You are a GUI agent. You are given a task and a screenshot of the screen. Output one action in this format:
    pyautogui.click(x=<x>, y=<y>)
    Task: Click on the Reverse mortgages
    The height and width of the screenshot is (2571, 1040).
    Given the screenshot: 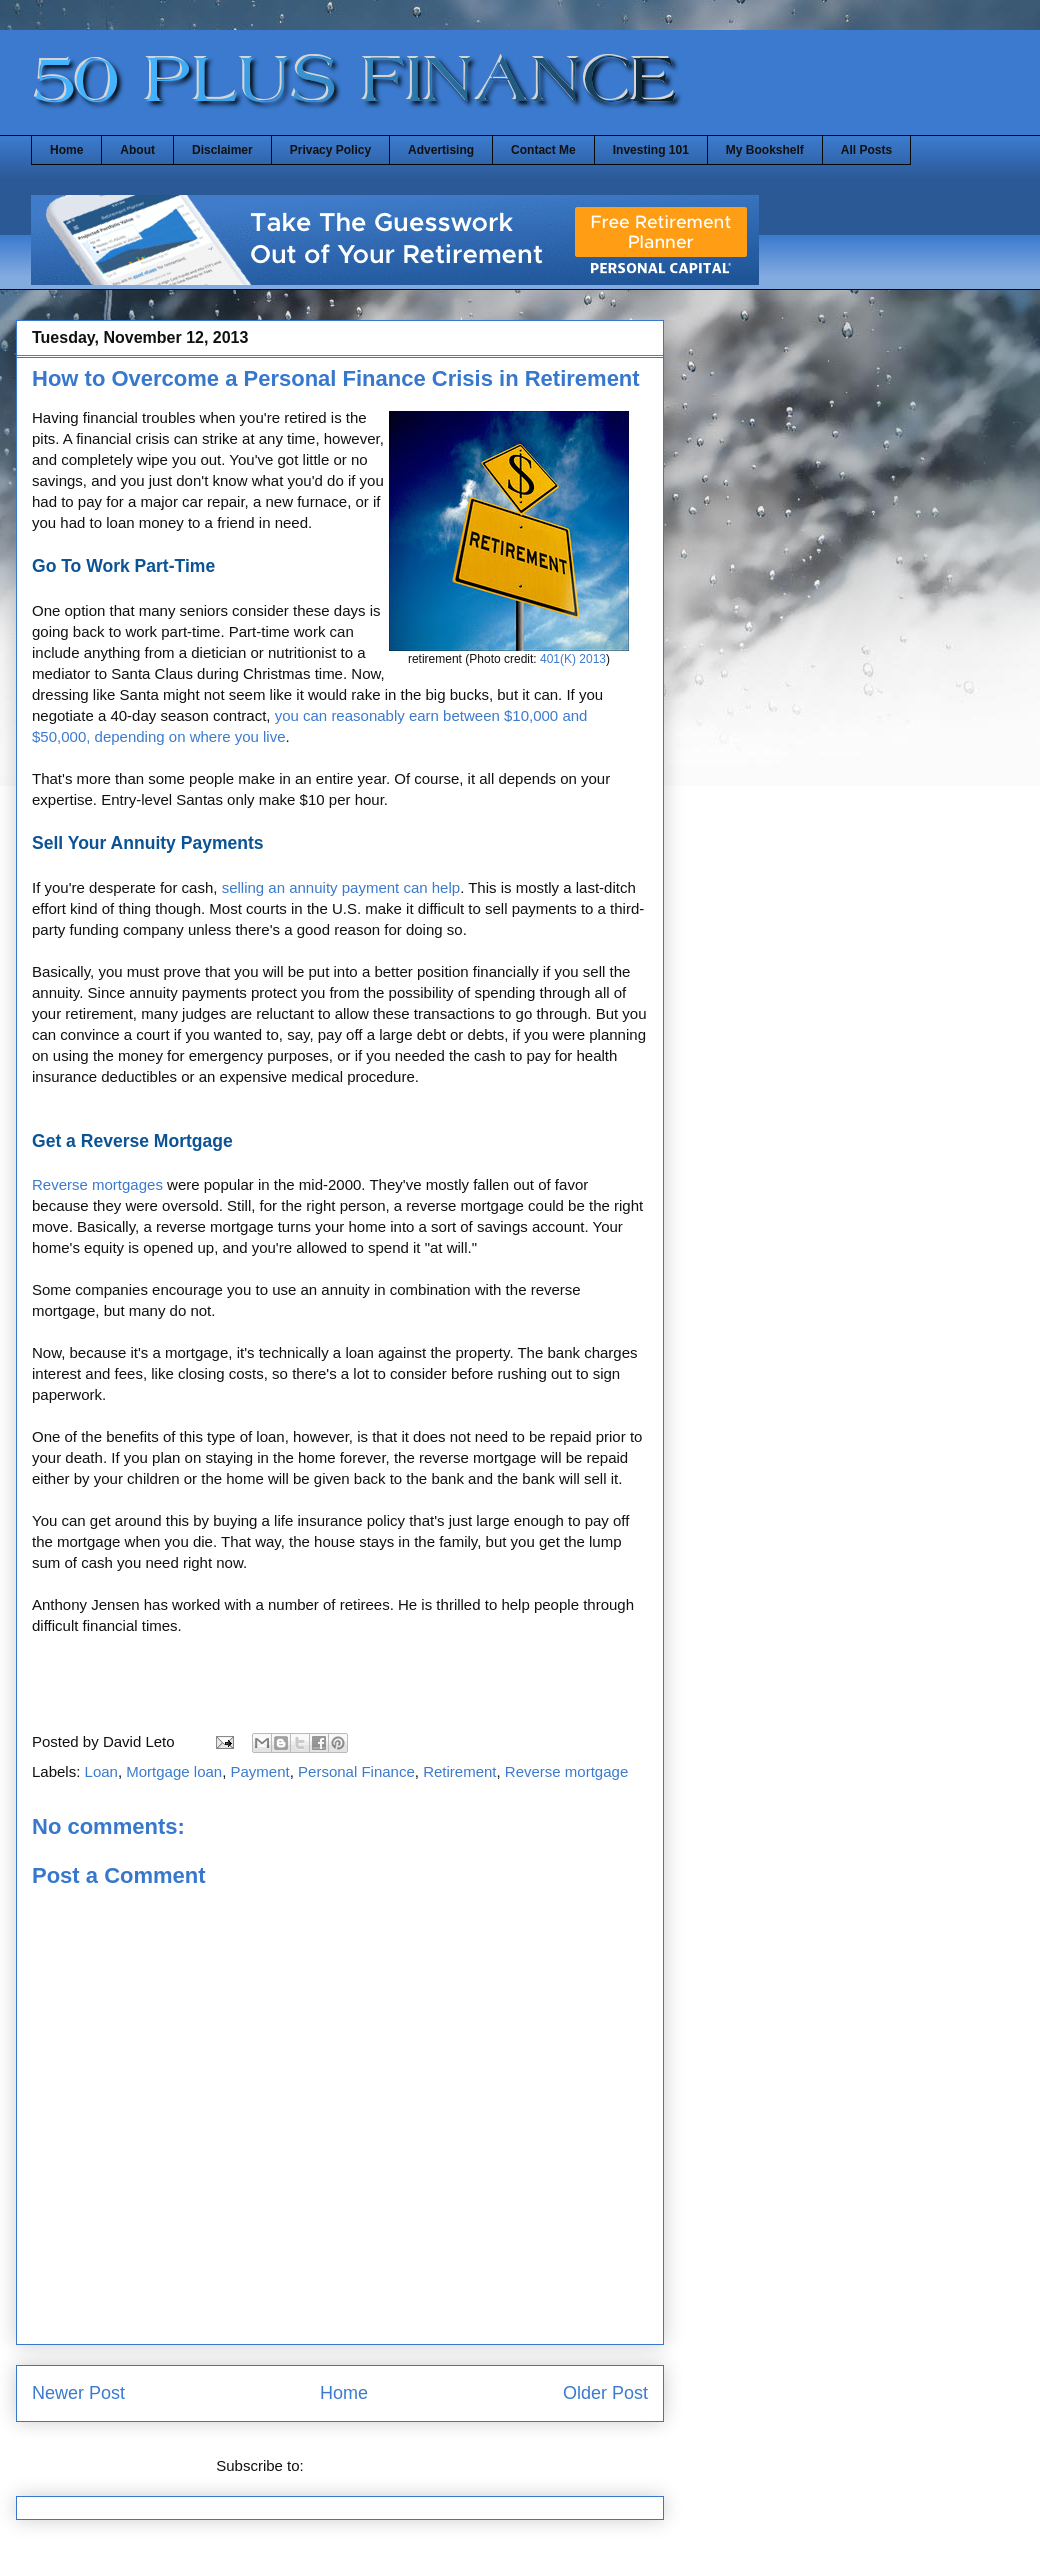 What is the action you would take?
    pyautogui.click(x=97, y=1184)
    